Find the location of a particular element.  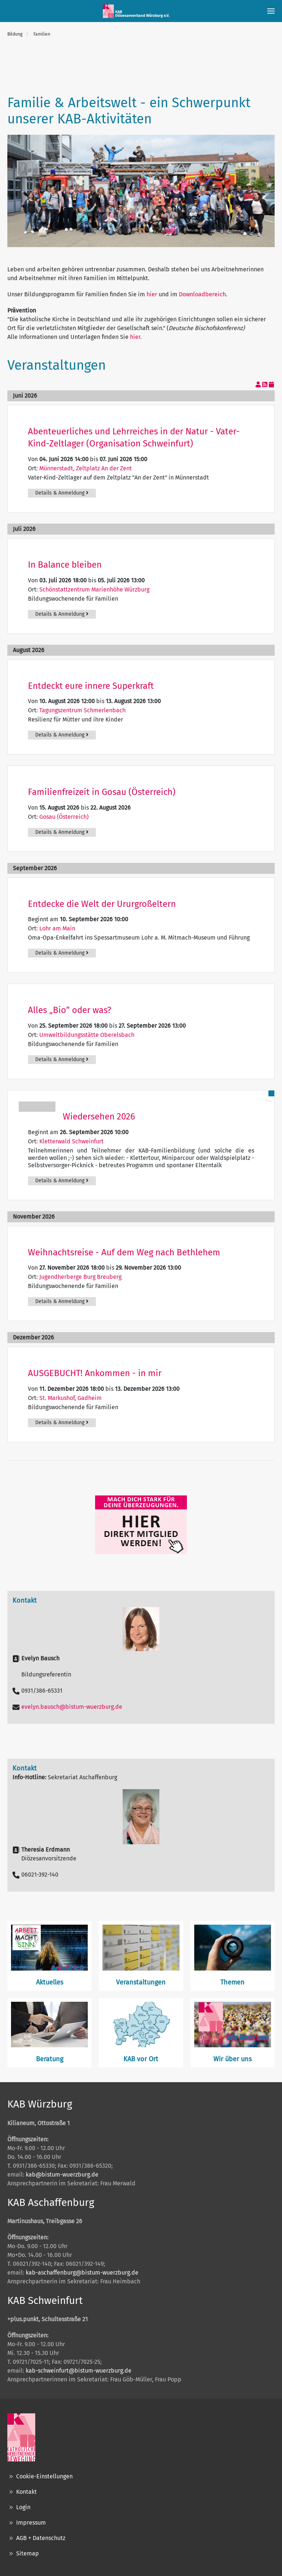

[RSS-Feed] is located at coordinates (265, 384).